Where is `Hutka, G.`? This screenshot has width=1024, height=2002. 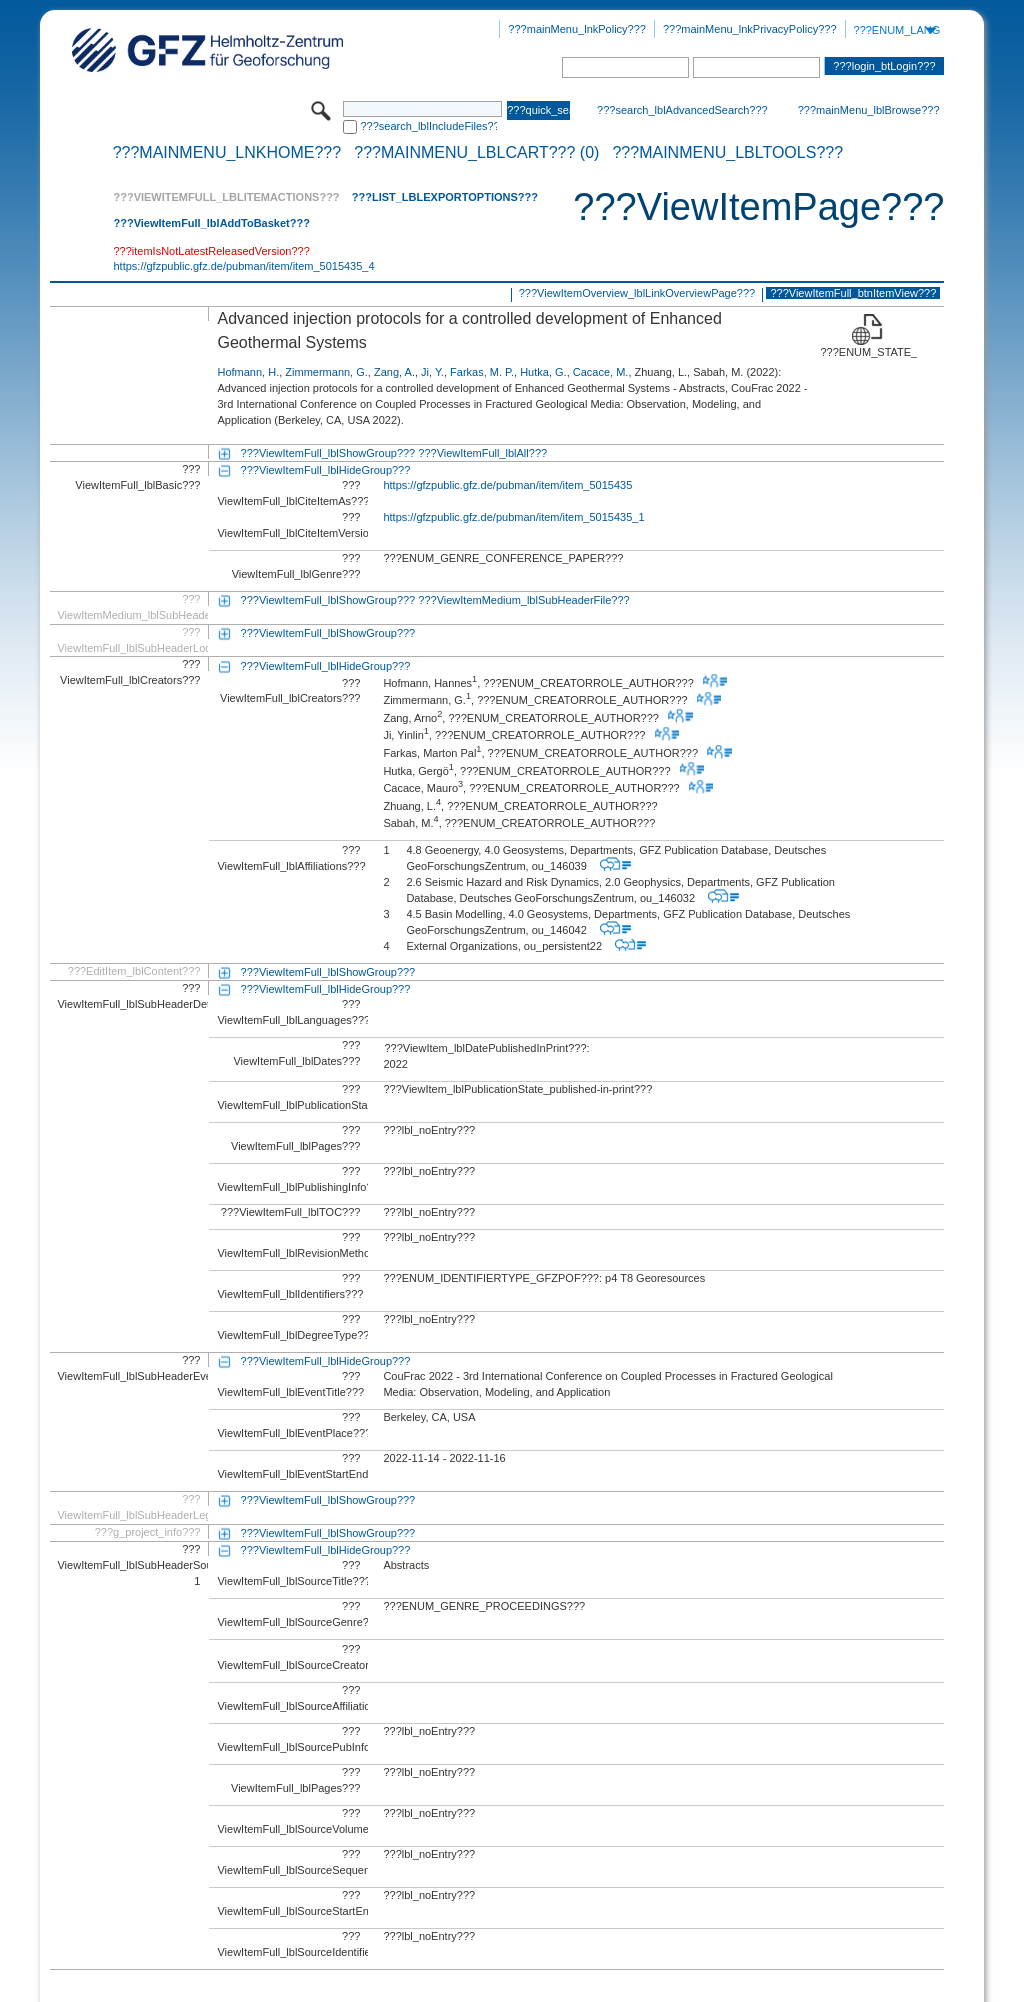 Hutka, G. is located at coordinates (543, 372).